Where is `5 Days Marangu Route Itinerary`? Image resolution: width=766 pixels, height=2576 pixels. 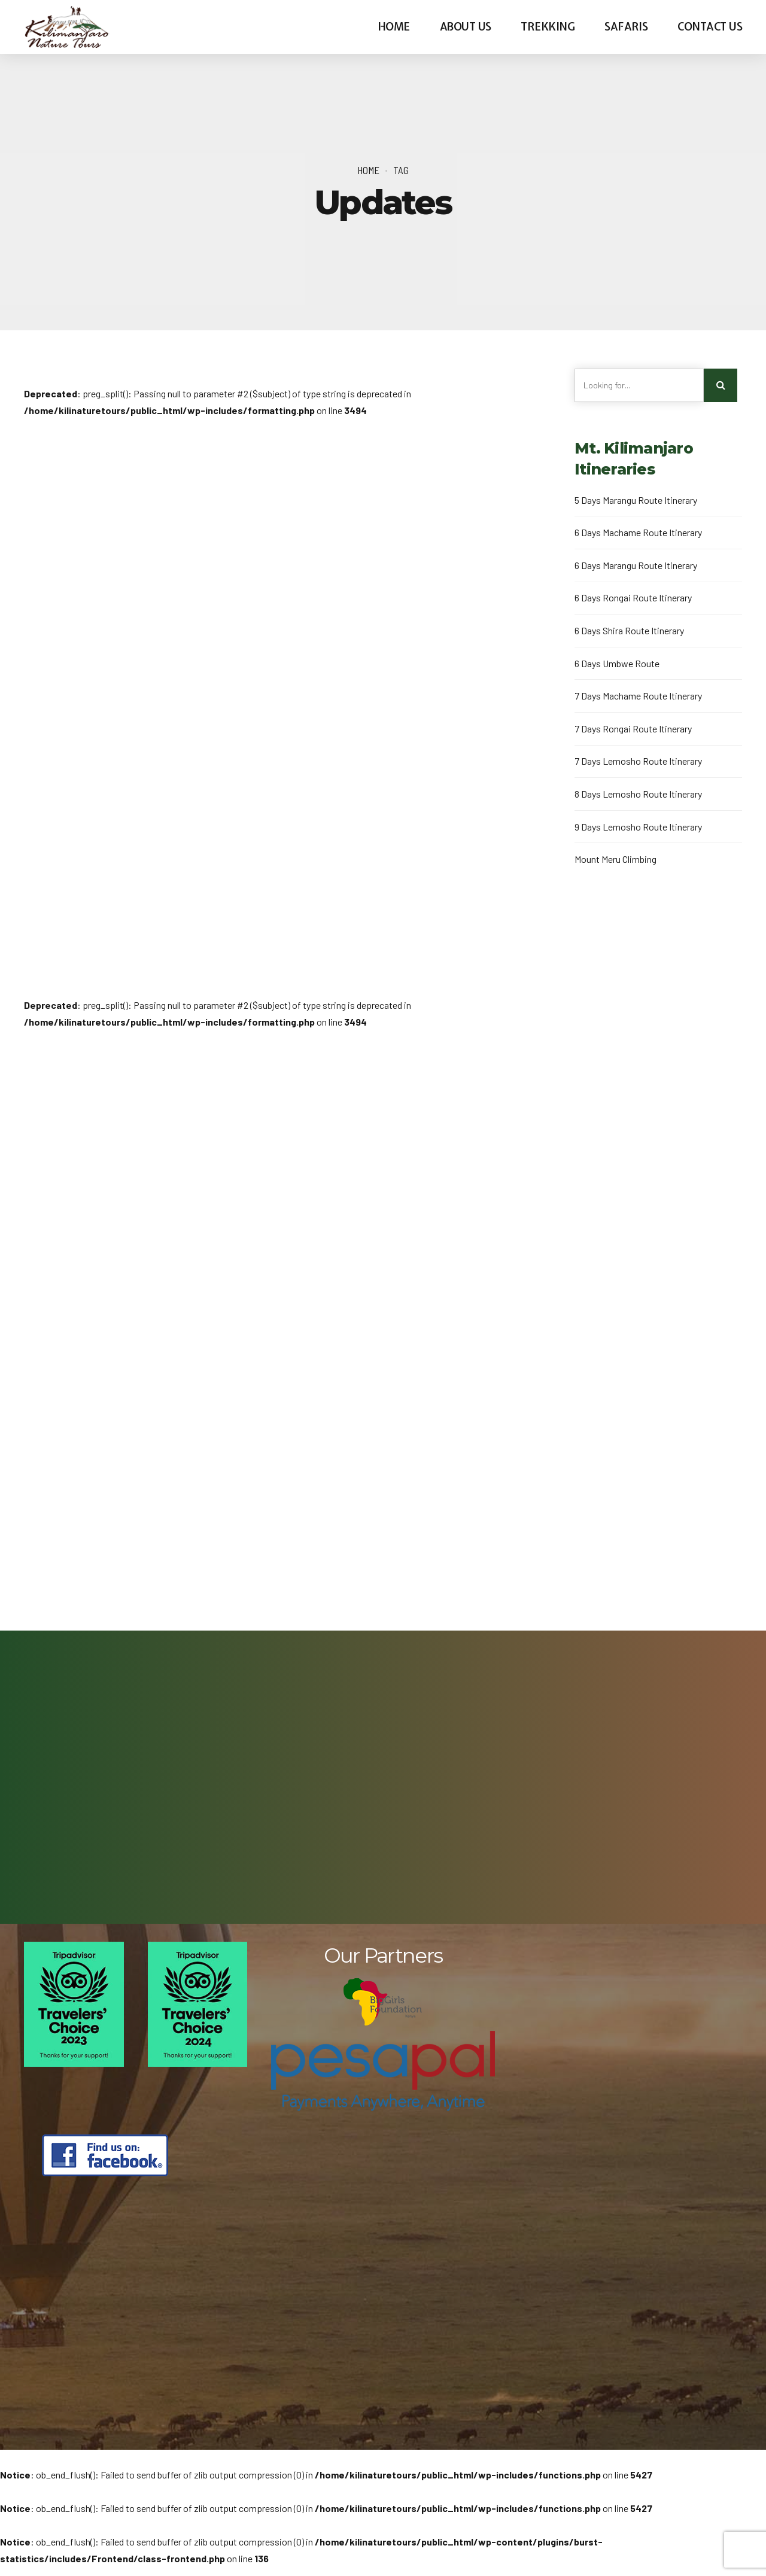
5 Days Marangu Route Itinerary is located at coordinates (635, 500).